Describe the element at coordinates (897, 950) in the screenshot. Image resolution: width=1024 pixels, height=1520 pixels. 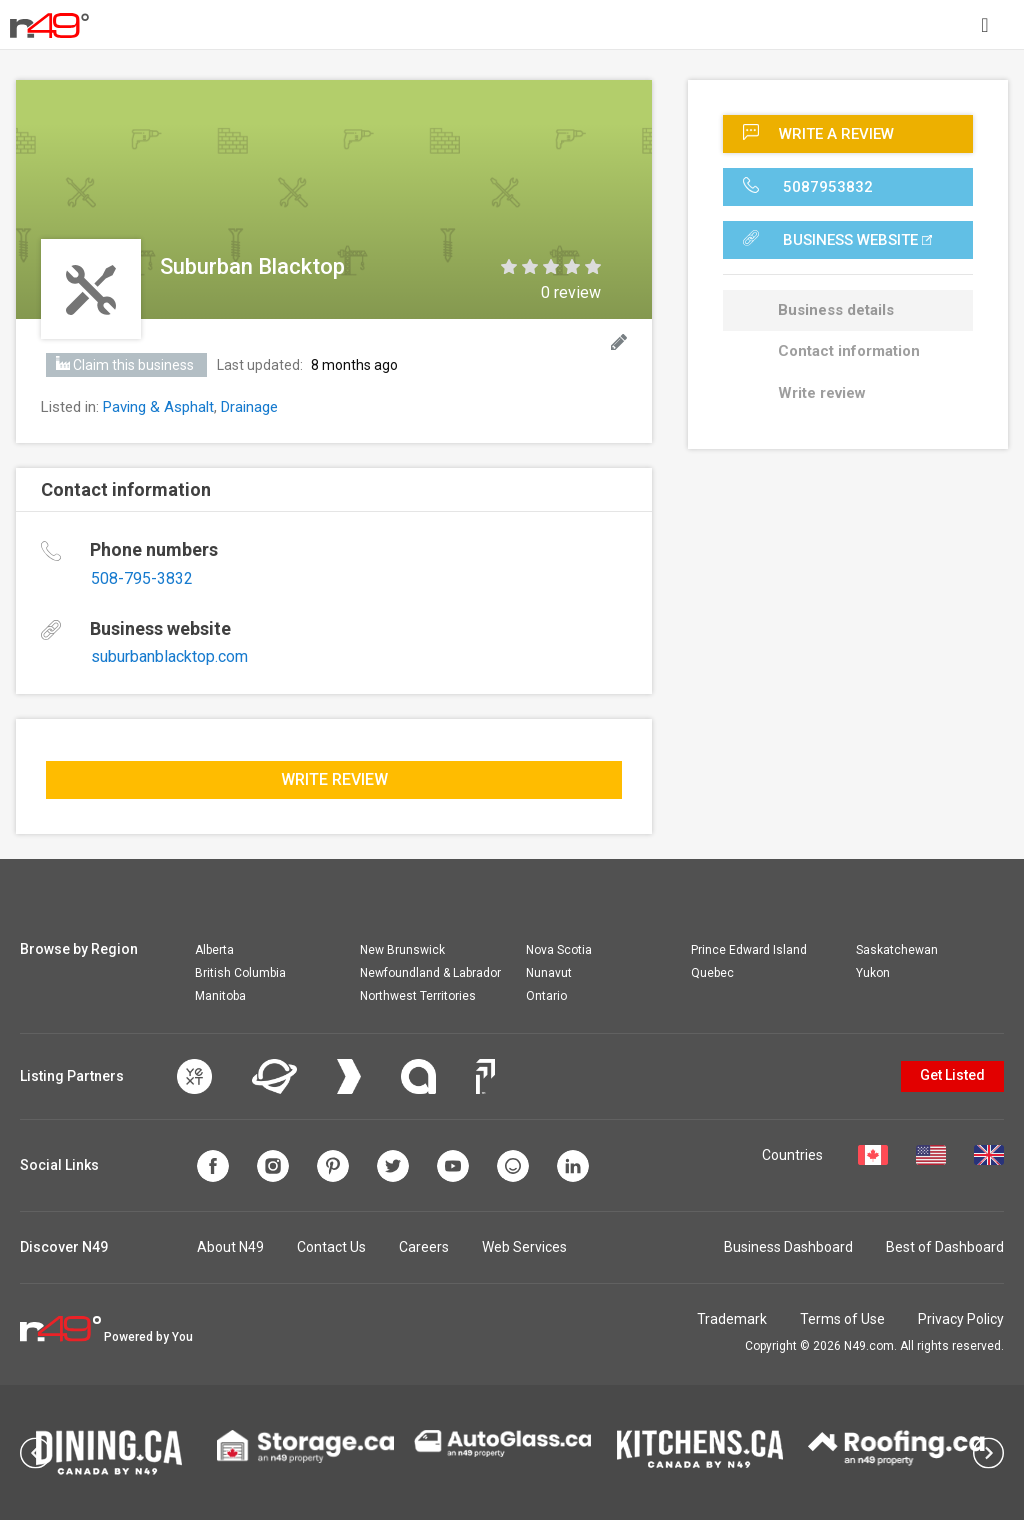
I see `Saskatchewan` at that location.